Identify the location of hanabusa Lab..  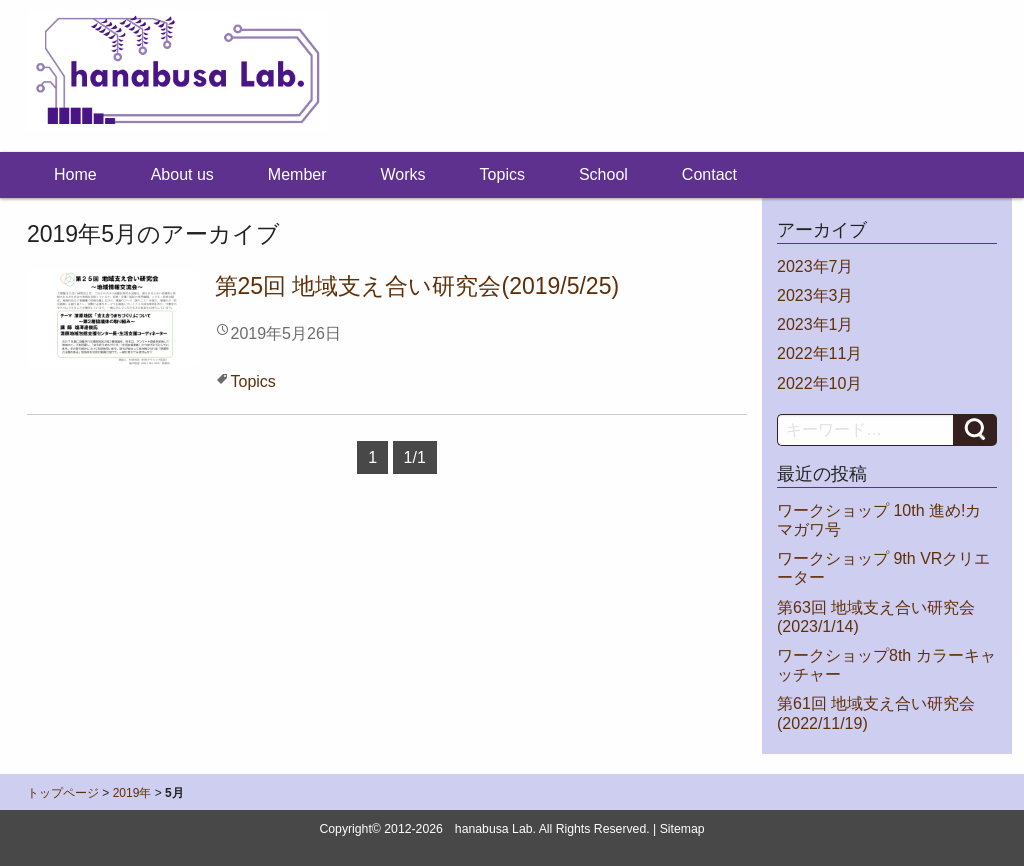
(495, 829).